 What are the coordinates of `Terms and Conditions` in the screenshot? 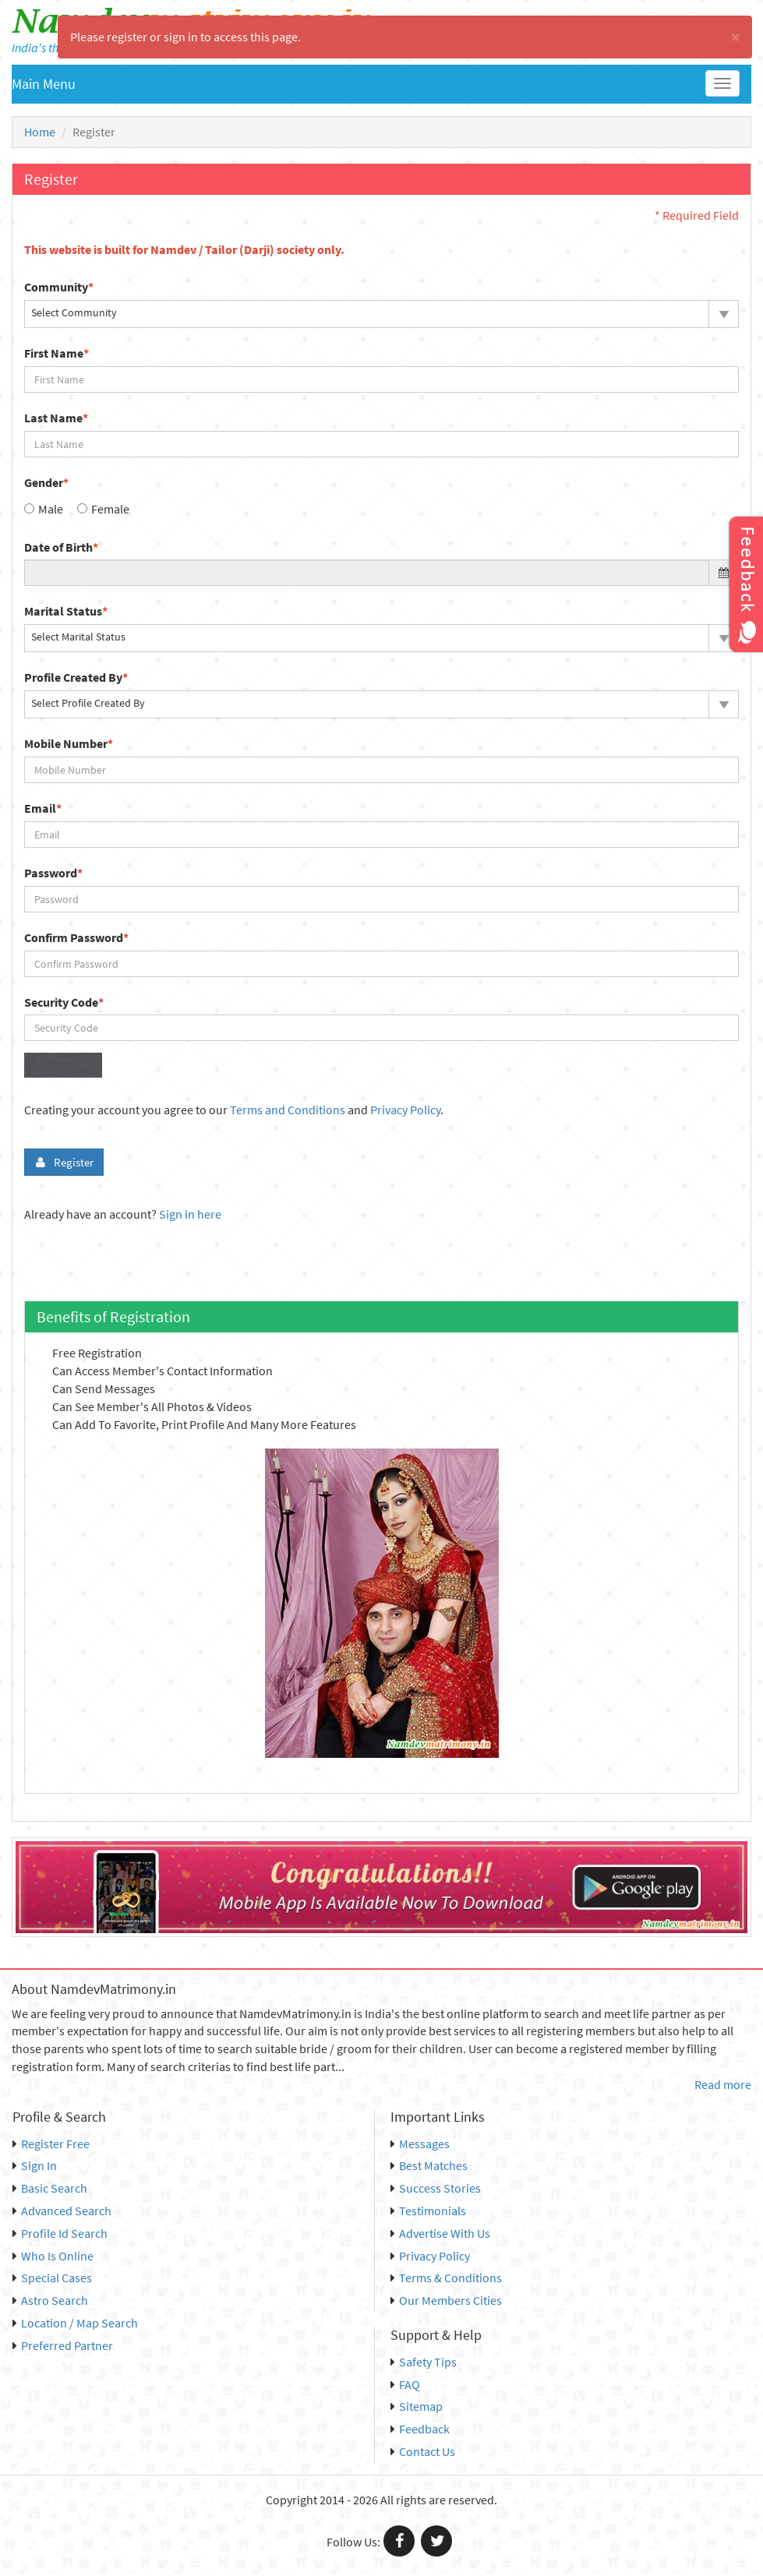 It's located at (287, 1109).